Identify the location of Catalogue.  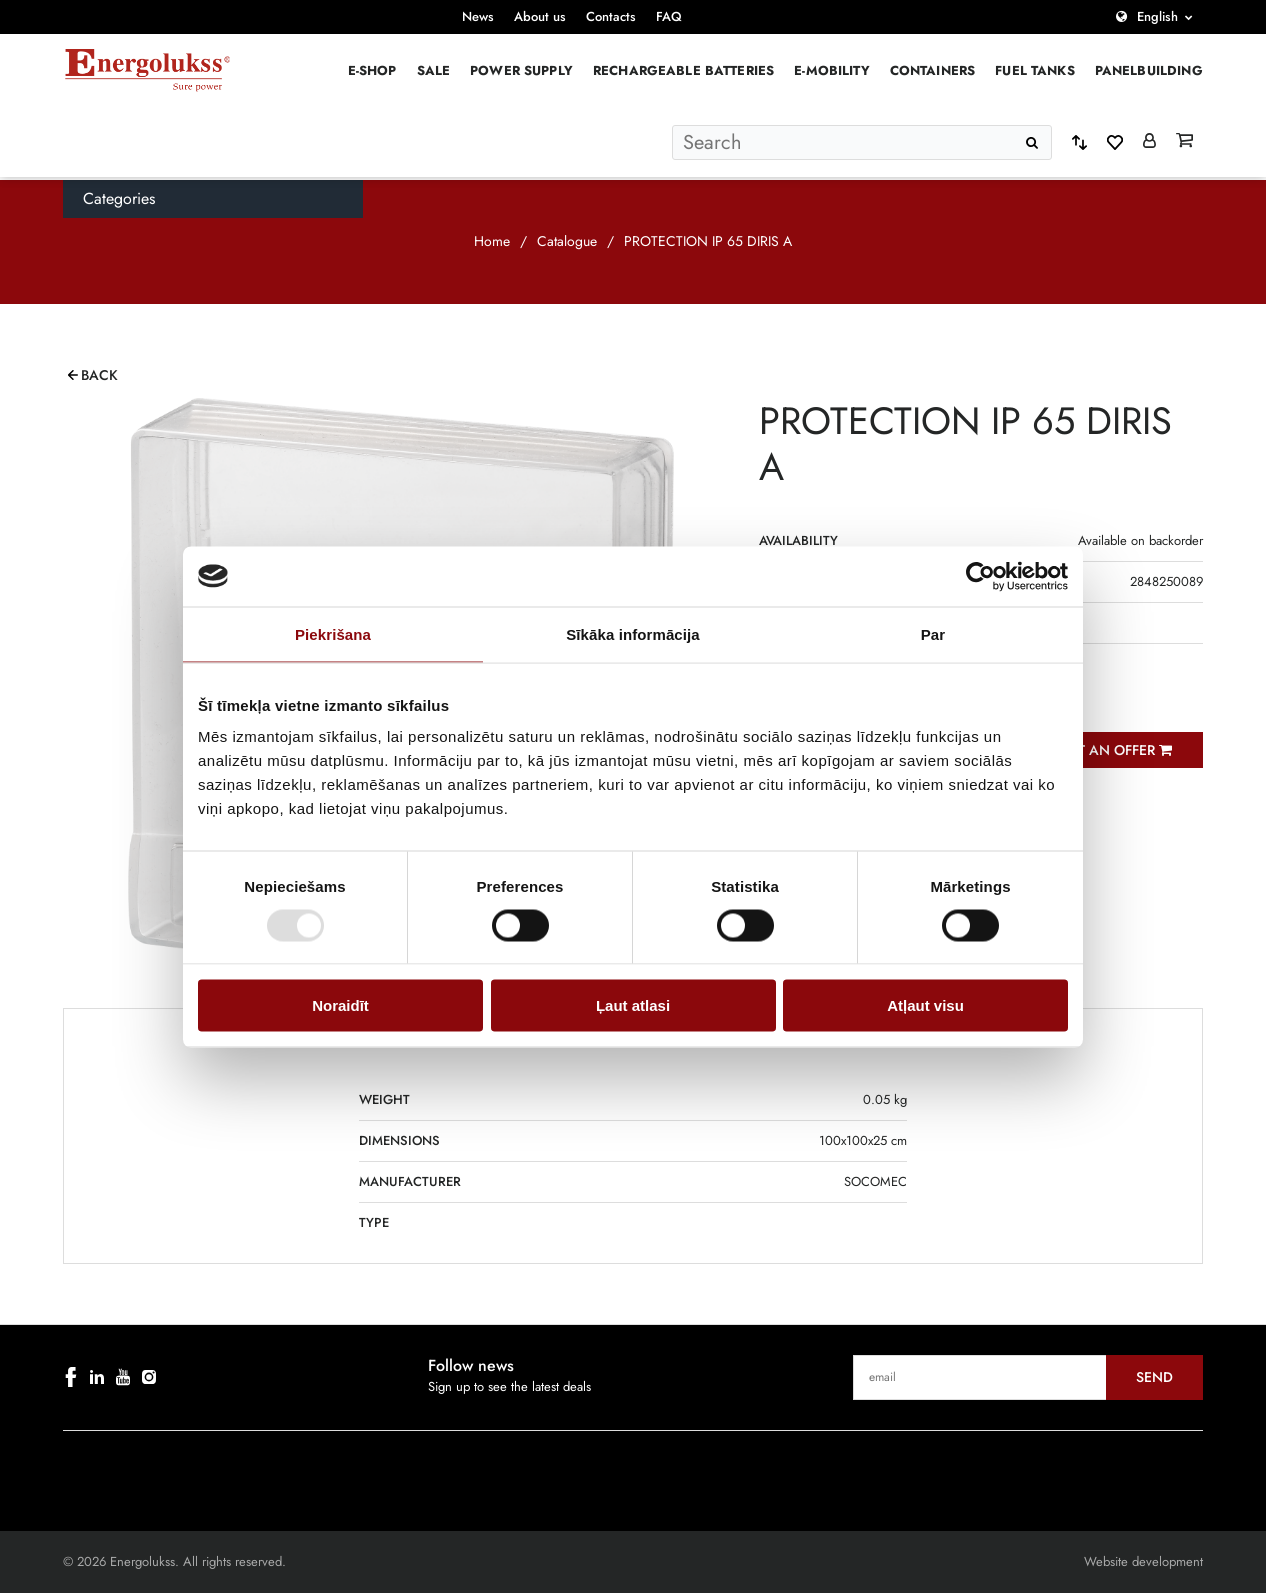
(567, 241).